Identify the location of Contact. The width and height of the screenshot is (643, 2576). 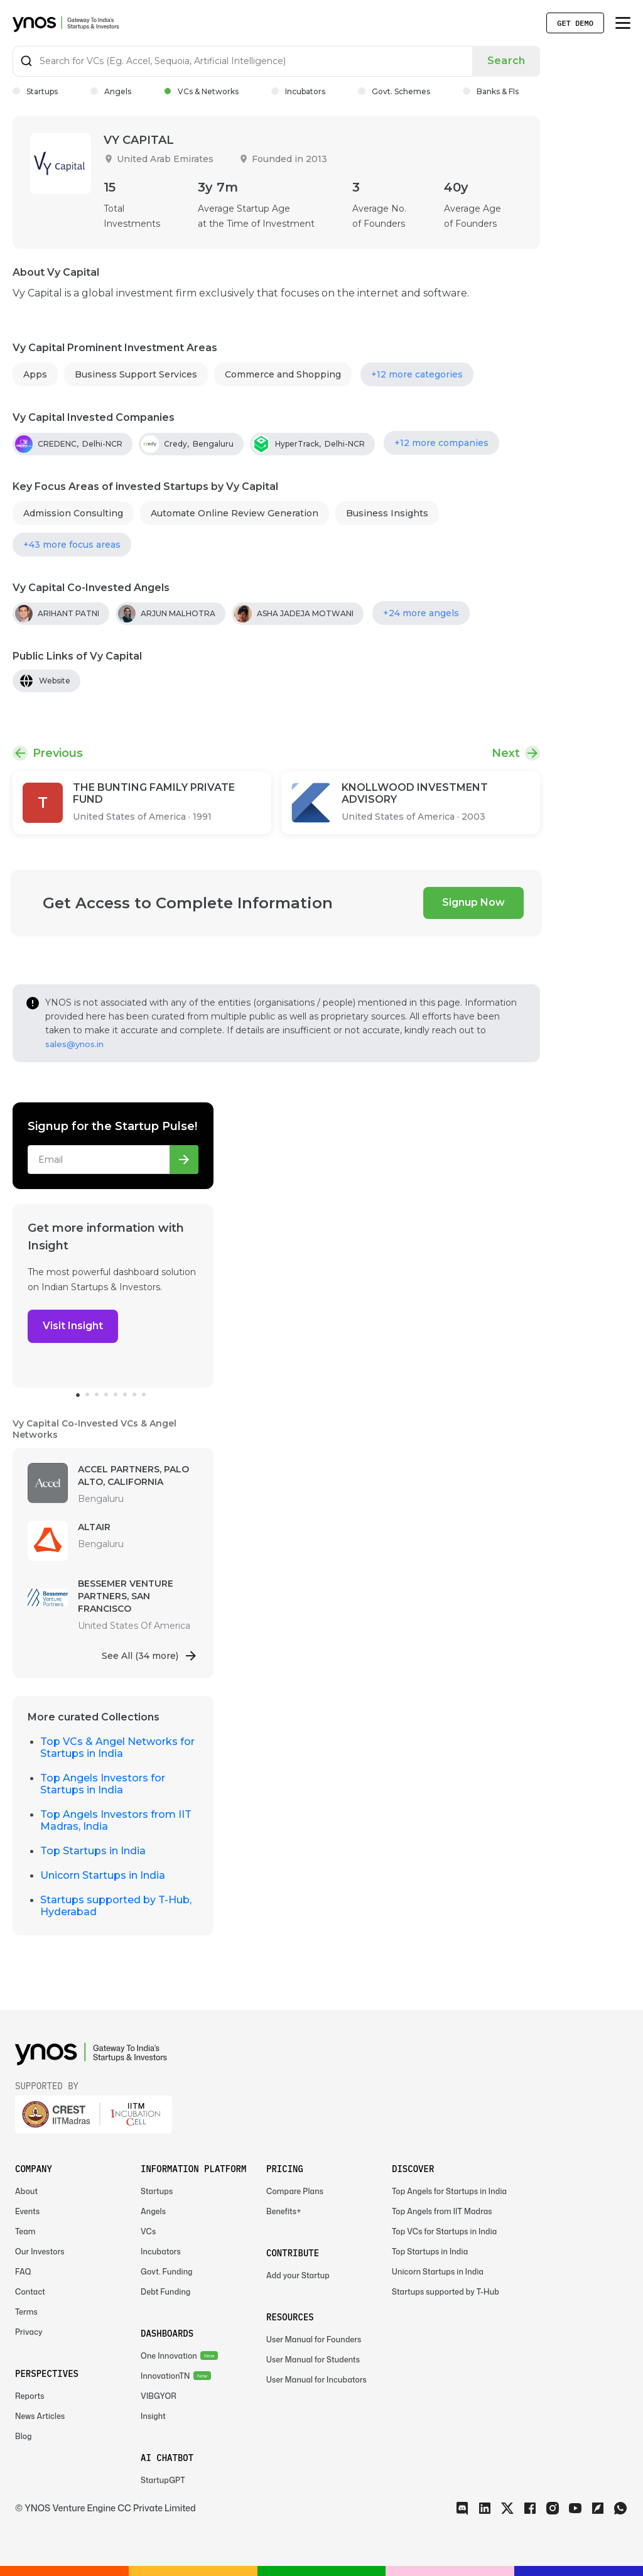
(30, 2291).